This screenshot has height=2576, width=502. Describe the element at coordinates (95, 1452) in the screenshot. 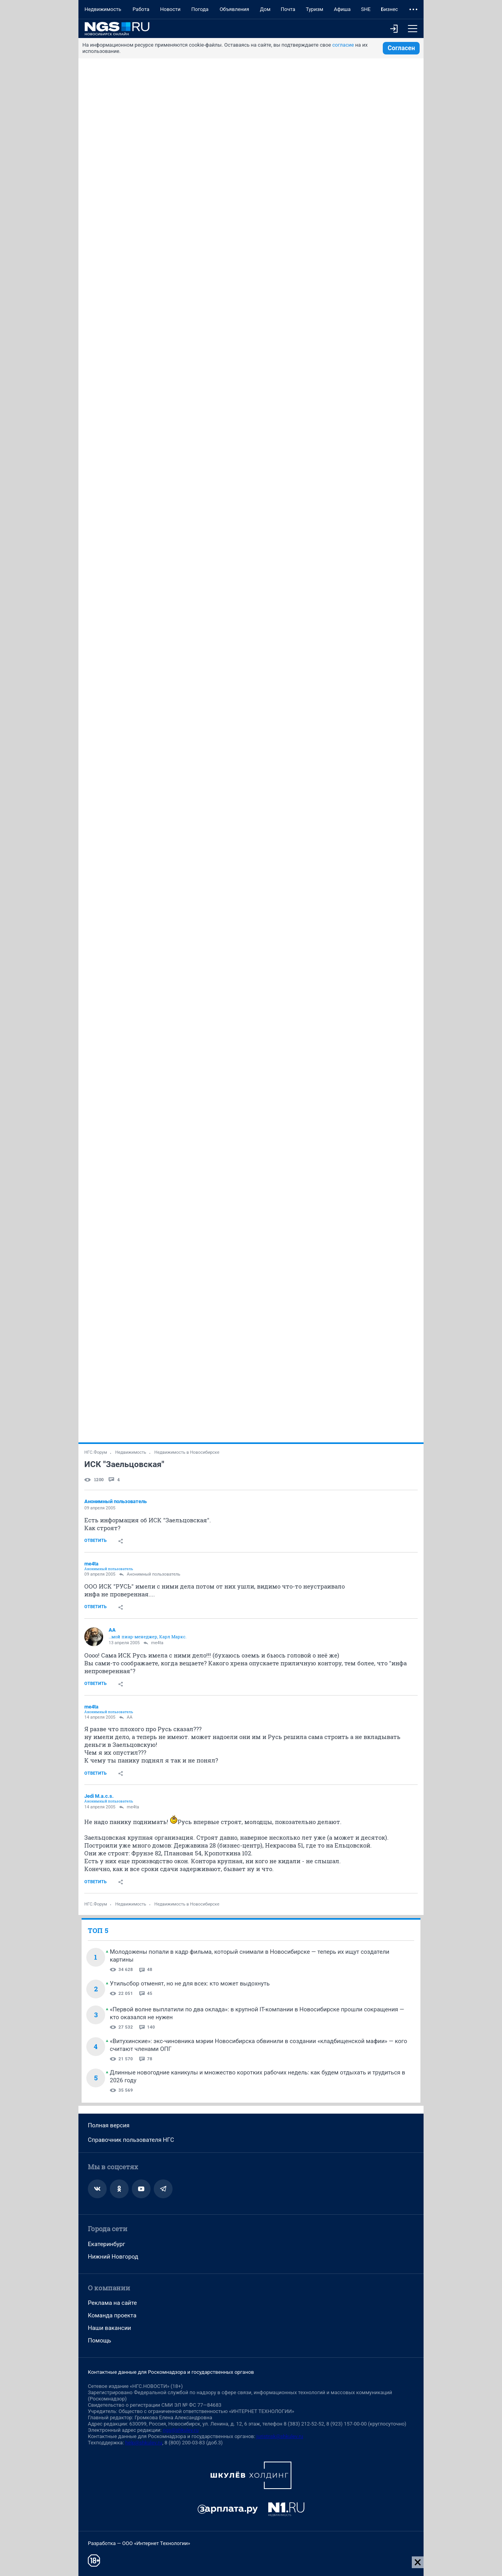

I see `НГС.Форум` at that location.